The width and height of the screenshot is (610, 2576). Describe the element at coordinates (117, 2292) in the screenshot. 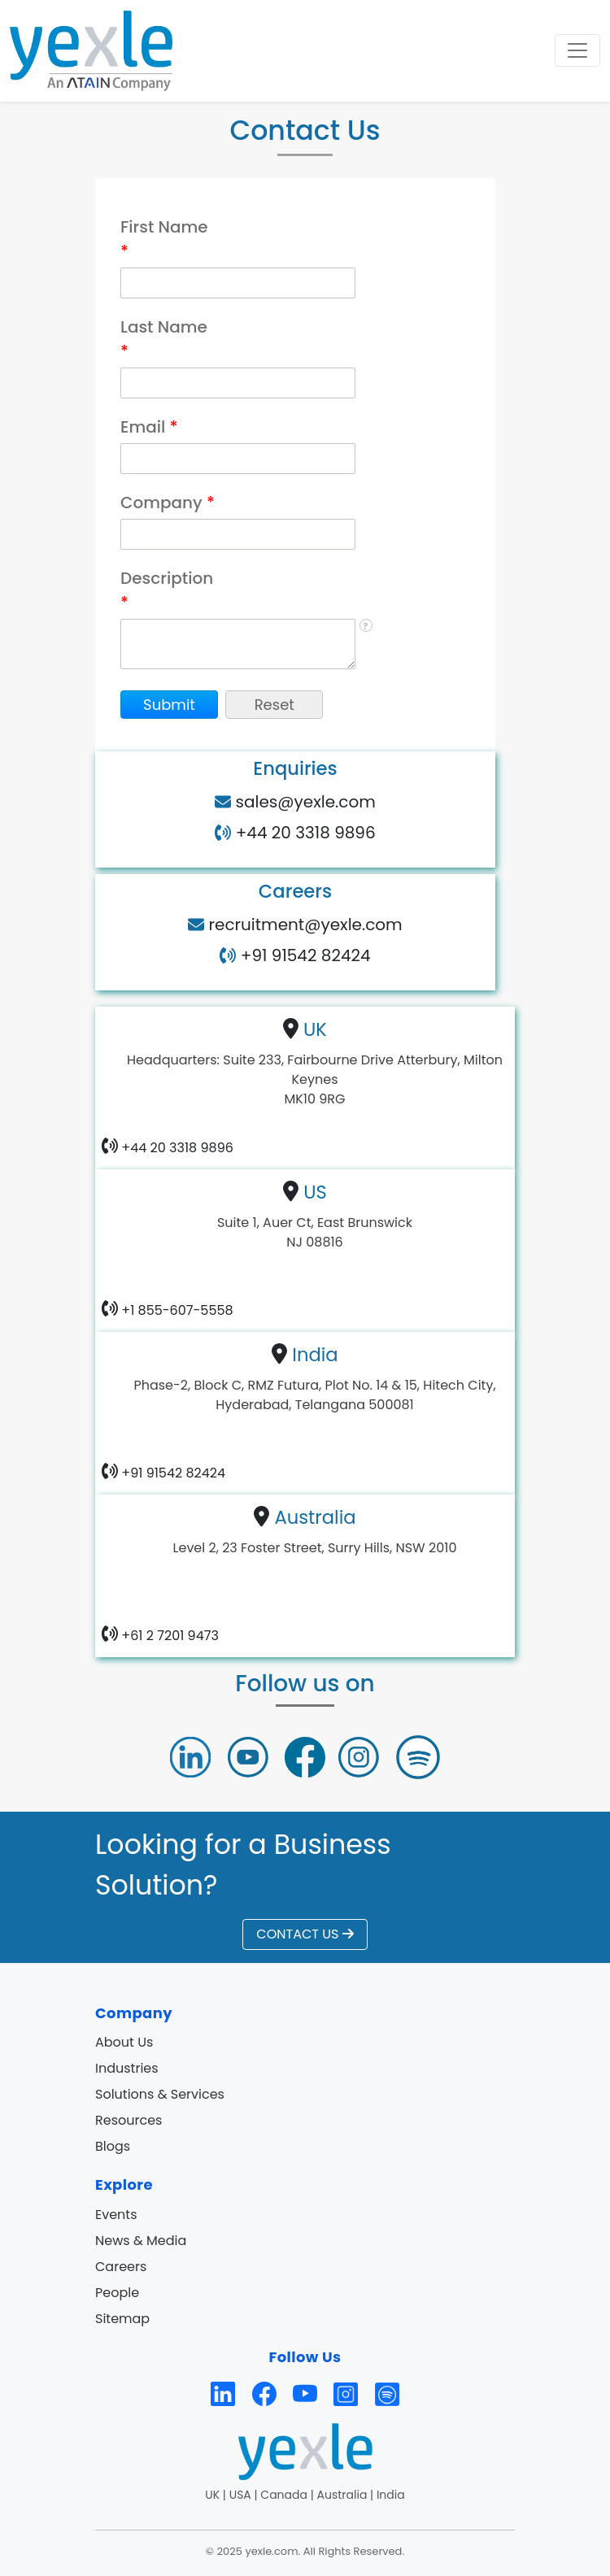

I see `People` at that location.